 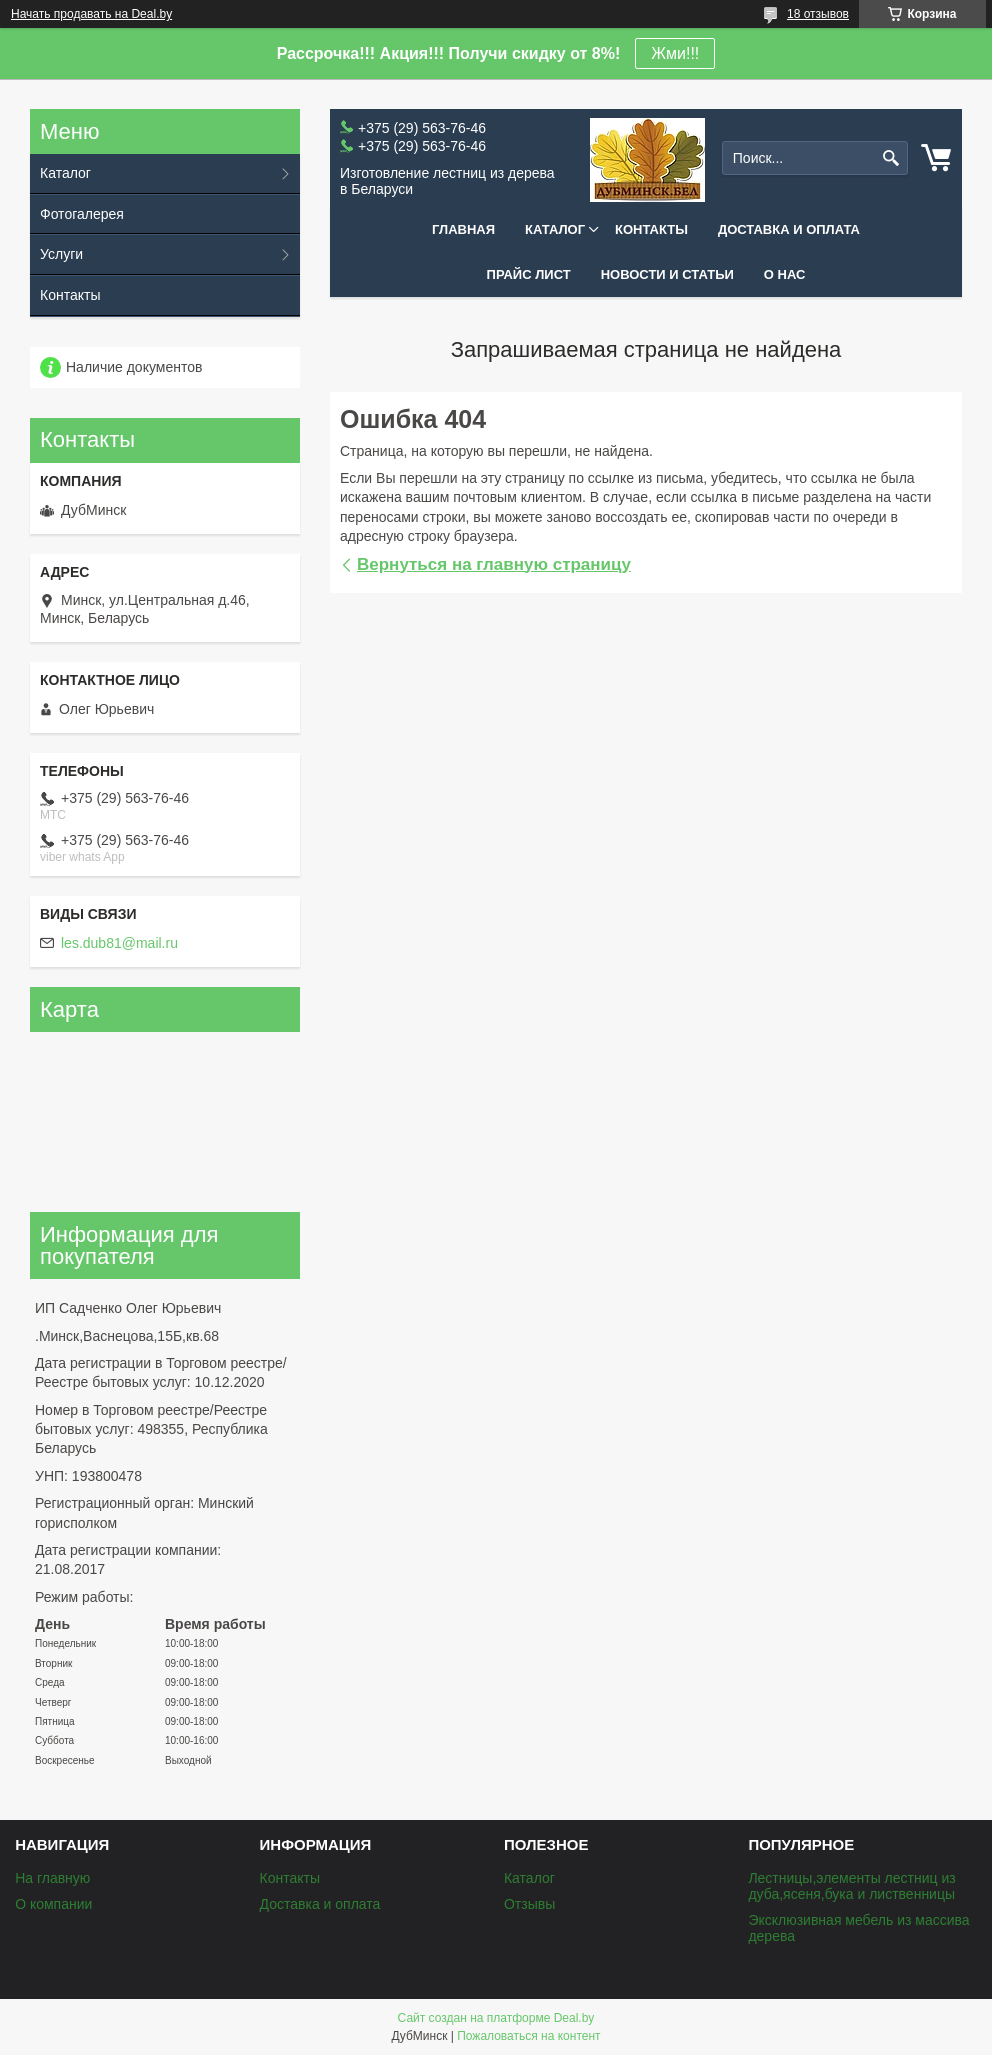 What do you see at coordinates (651, 229) in the screenshot?
I see `Контакты` at bounding box center [651, 229].